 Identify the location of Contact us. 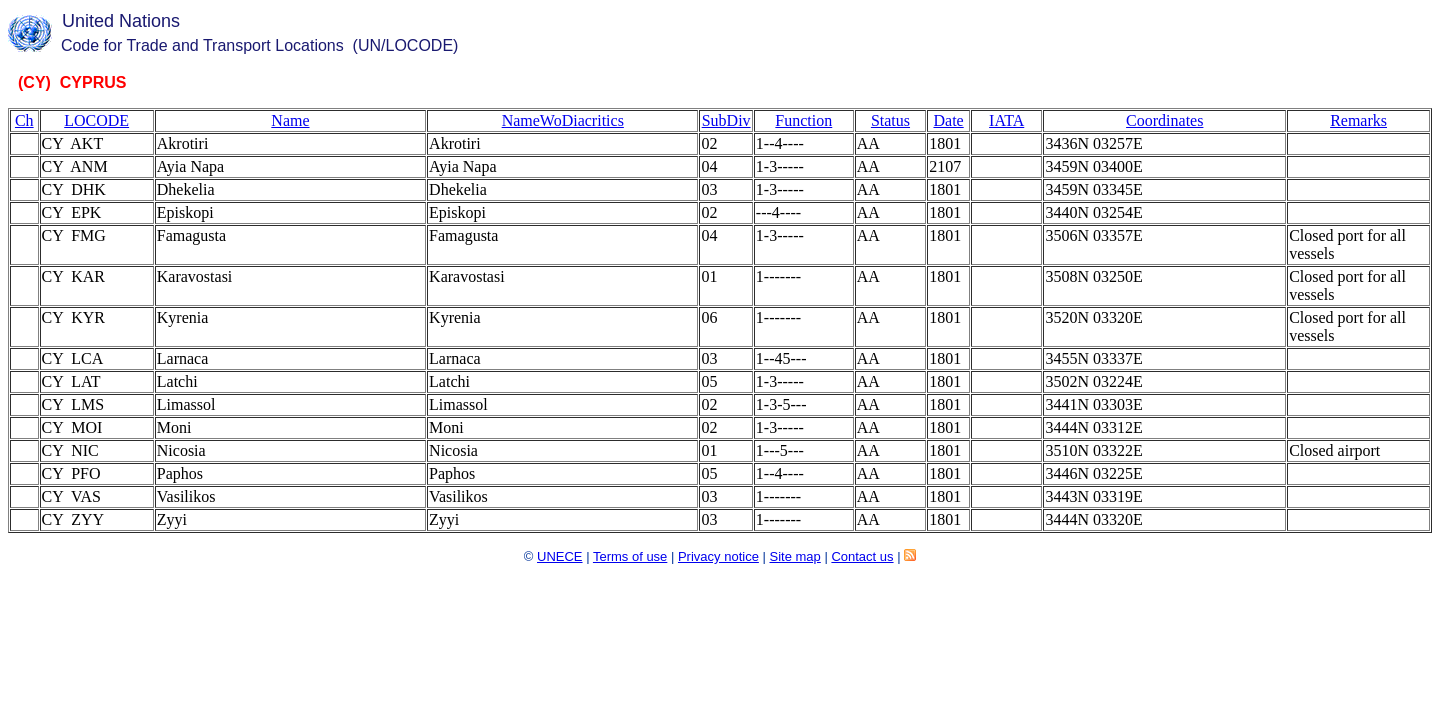
(862, 556).